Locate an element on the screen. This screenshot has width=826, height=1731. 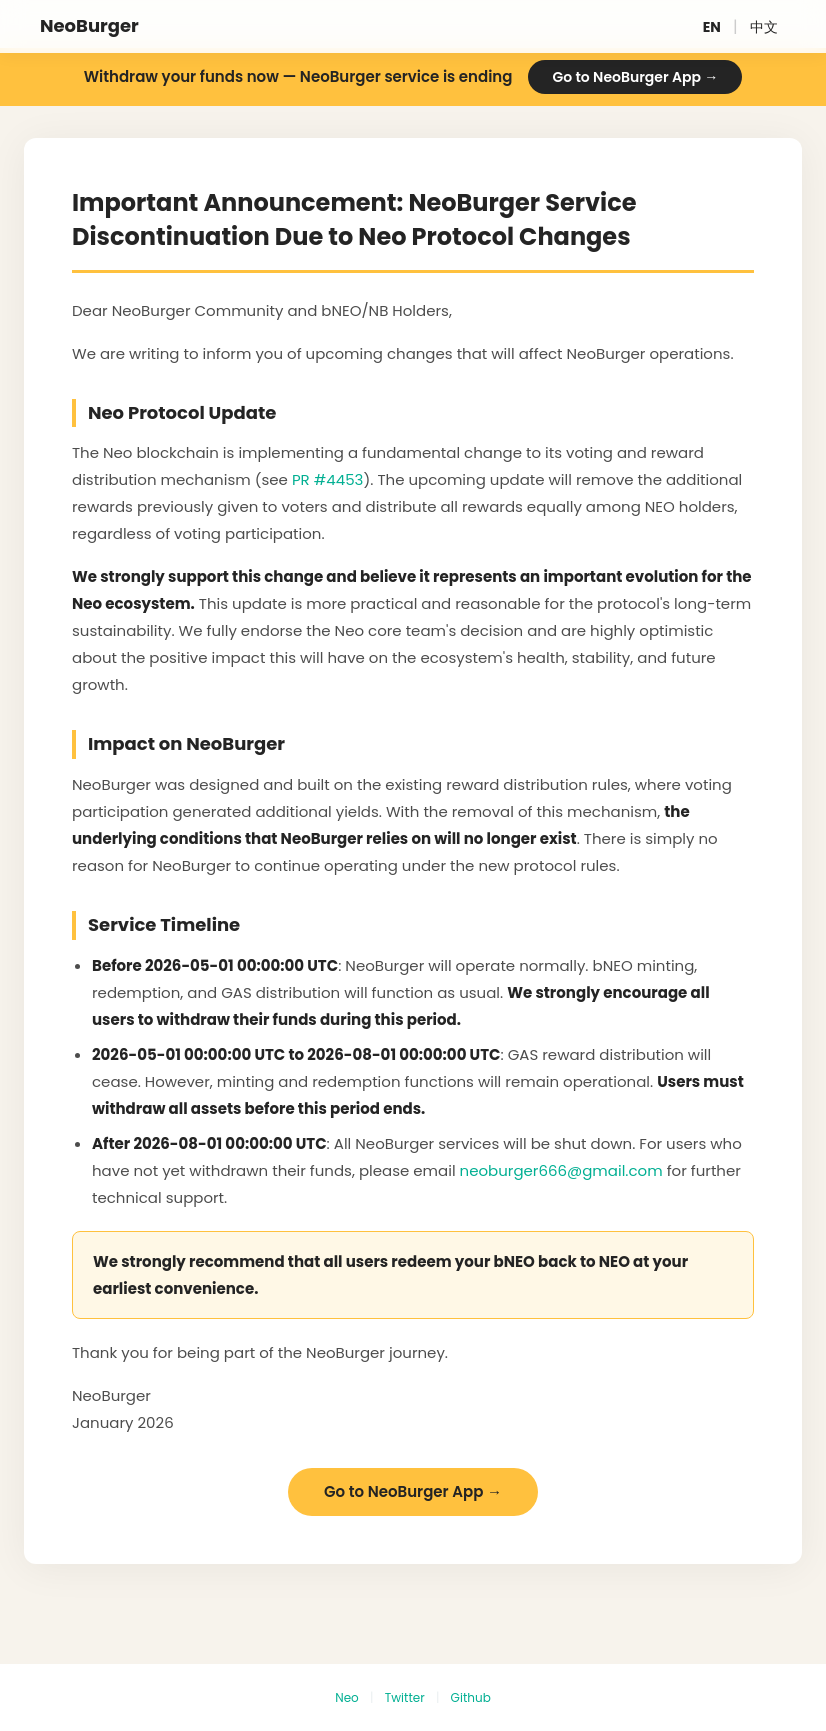
Neo is located at coordinates (347, 1697).